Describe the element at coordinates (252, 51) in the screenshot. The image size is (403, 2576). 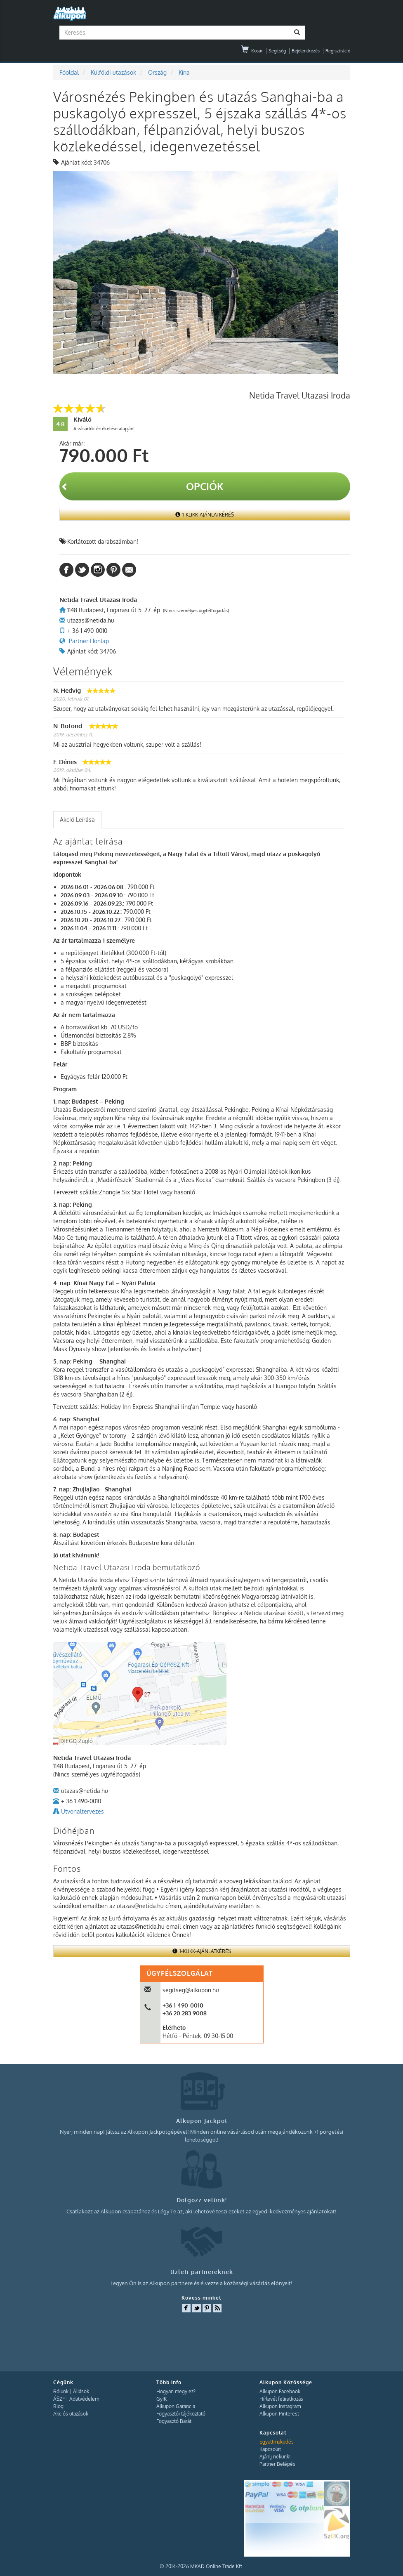
I see `Kosár` at that location.